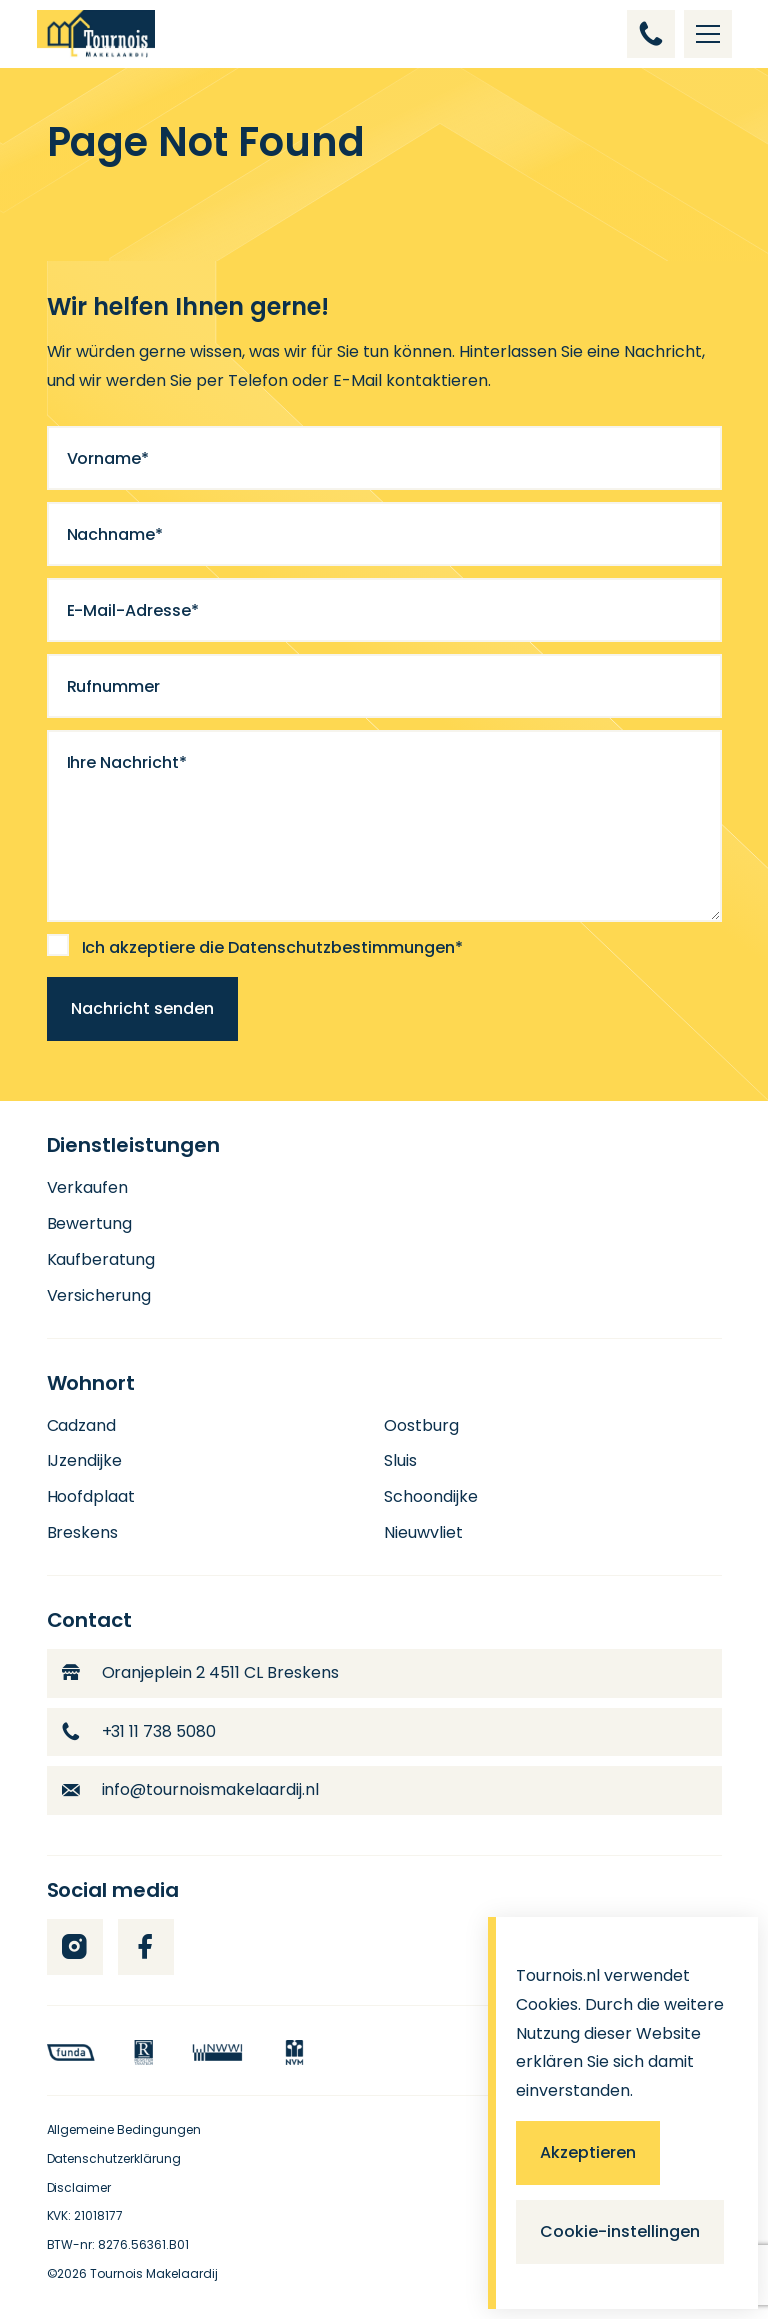 This screenshot has height=2319, width=768. What do you see at coordinates (101, 1259) in the screenshot?
I see `Kaufberatung` at bounding box center [101, 1259].